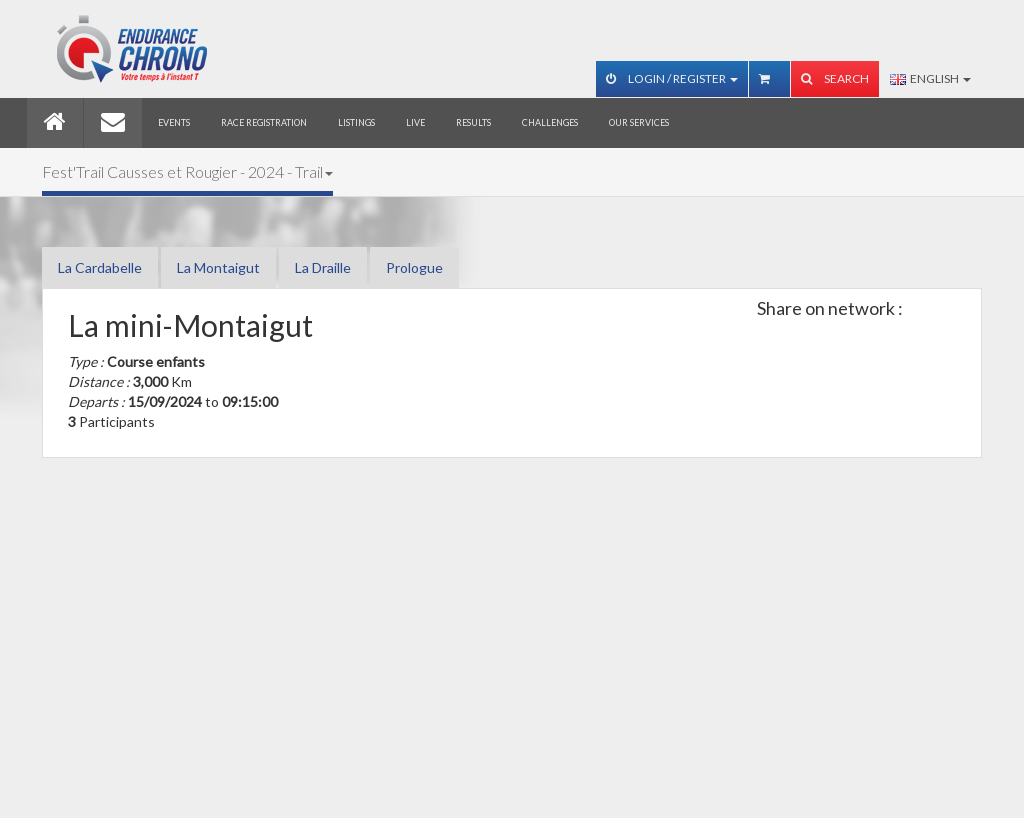 The height and width of the screenshot is (818, 1024). I want to click on Listings, so click(356, 122).